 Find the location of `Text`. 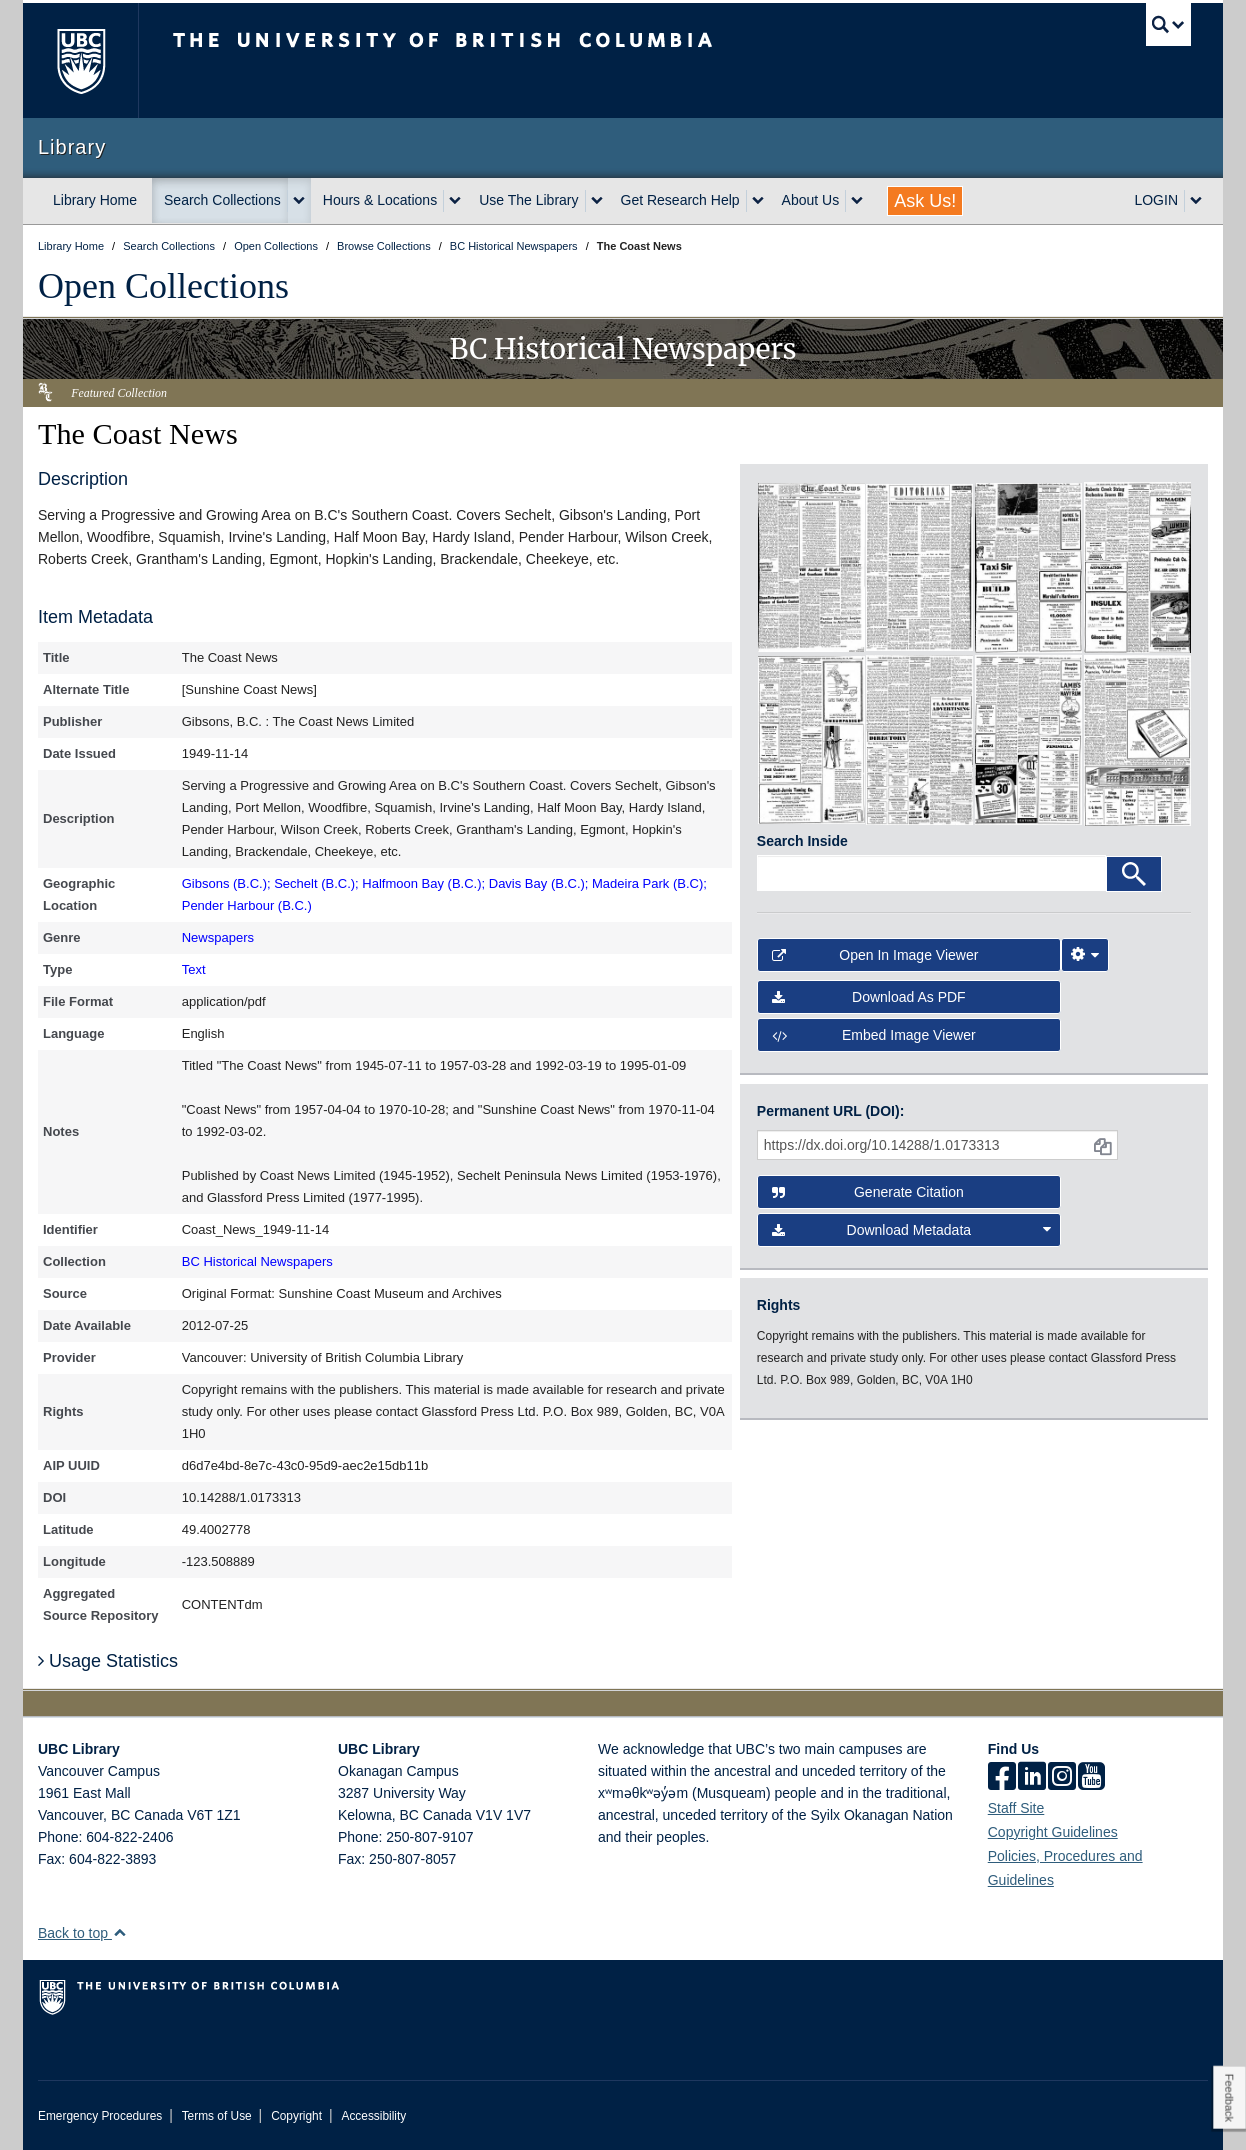

Text is located at coordinates (194, 969).